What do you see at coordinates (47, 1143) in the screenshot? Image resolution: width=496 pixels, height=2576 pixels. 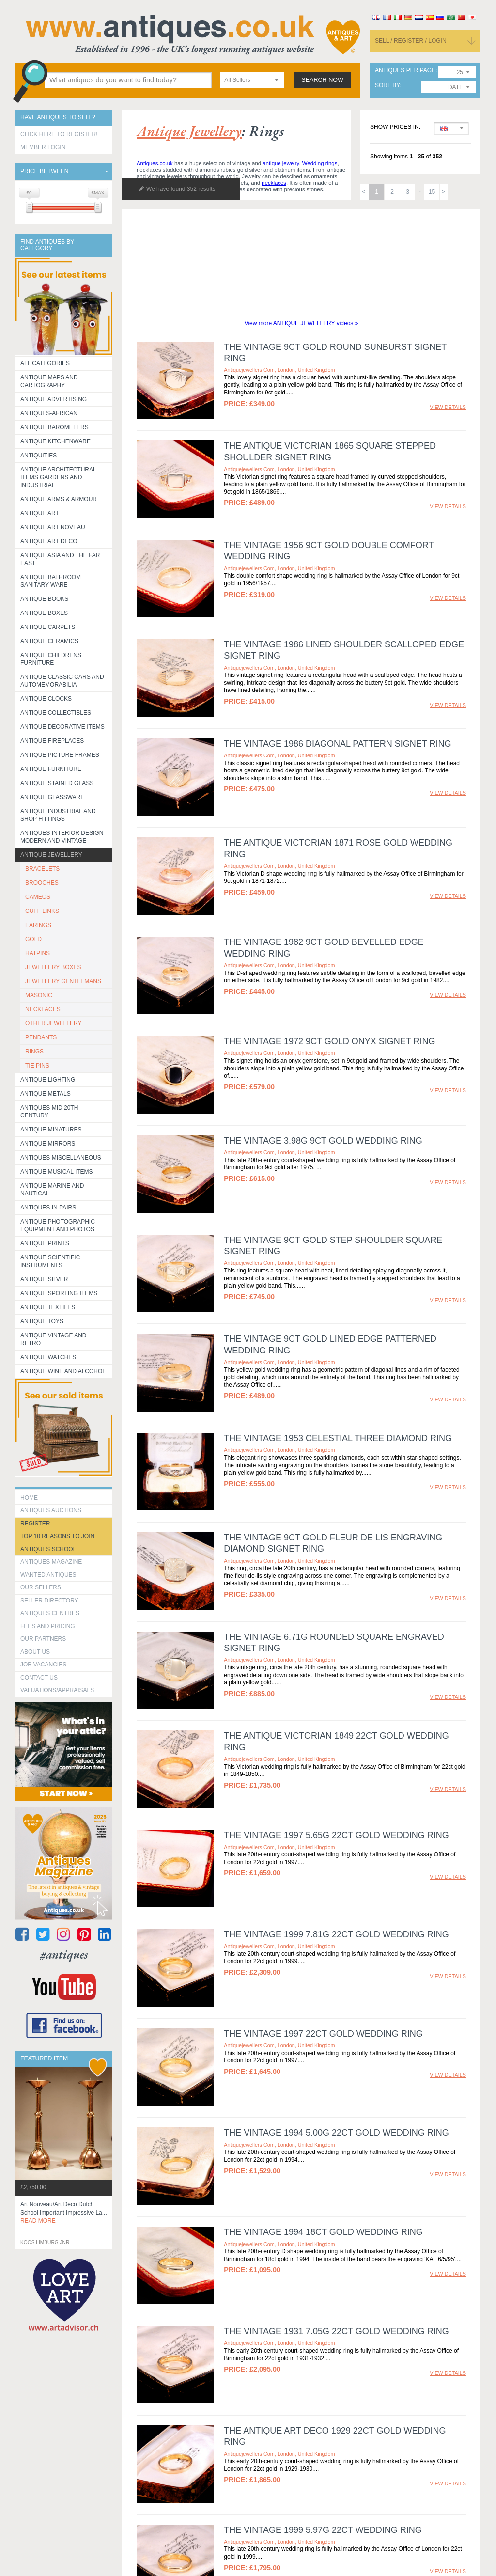 I see `Antique Mirrors` at bounding box center [47, 1143].